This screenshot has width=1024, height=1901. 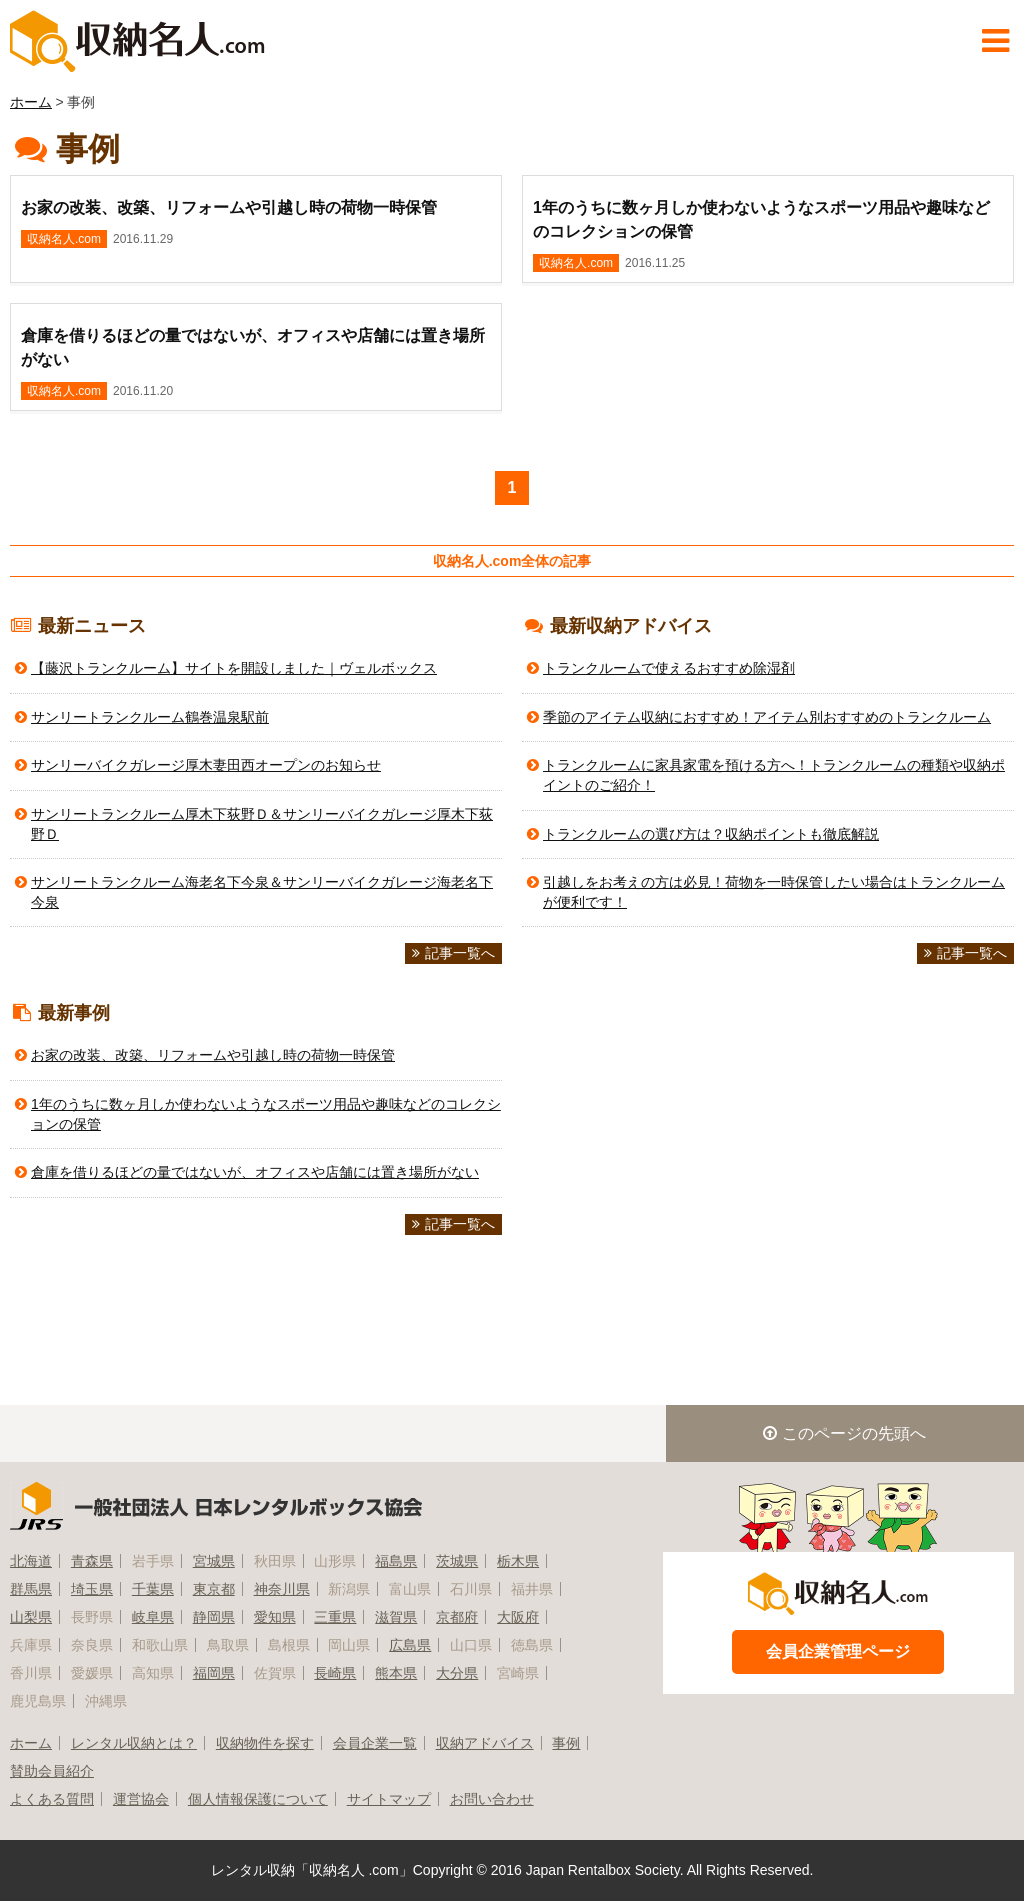 I want to click on レンタル収納とは？, so click(x=134, y=1743).